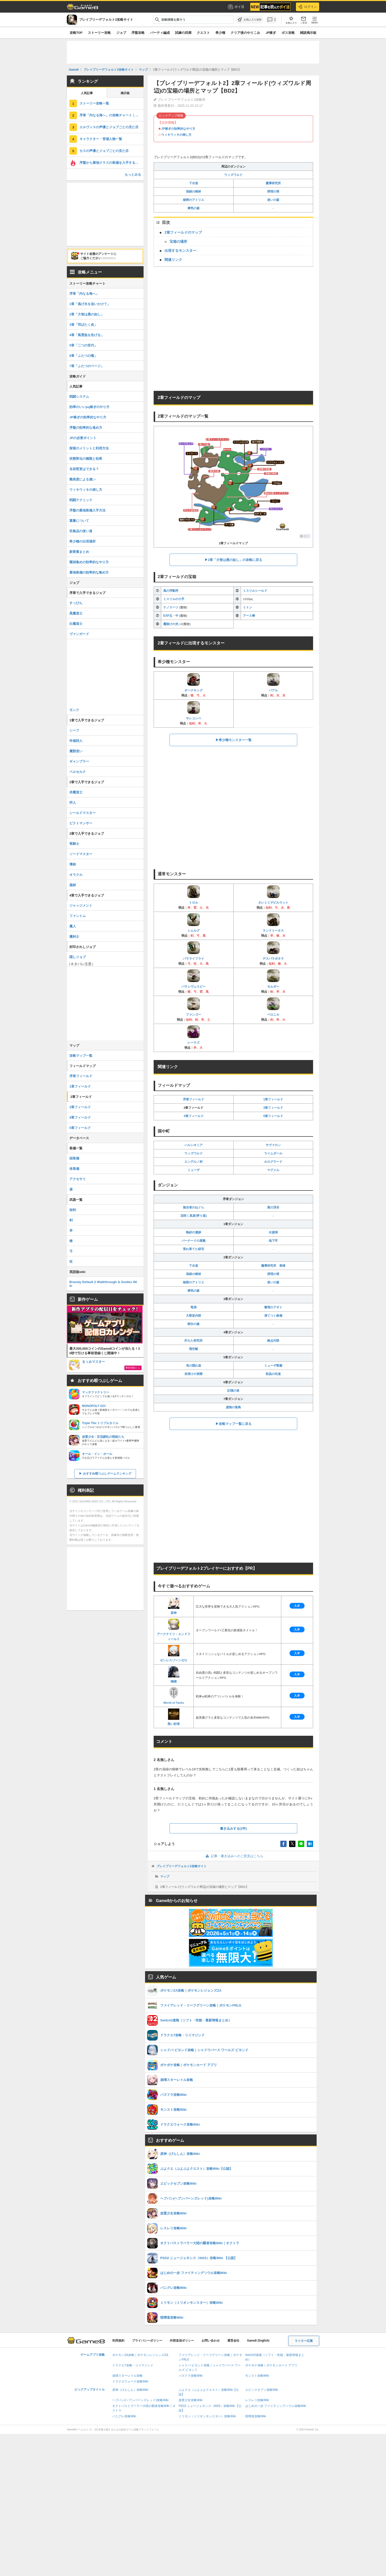 This screenshot has height=2576, width=386. What do you see at coordinates (94, 103) in the screenshot?
I see `ストーリー攻略一覧` at bounding box center [94, 103].